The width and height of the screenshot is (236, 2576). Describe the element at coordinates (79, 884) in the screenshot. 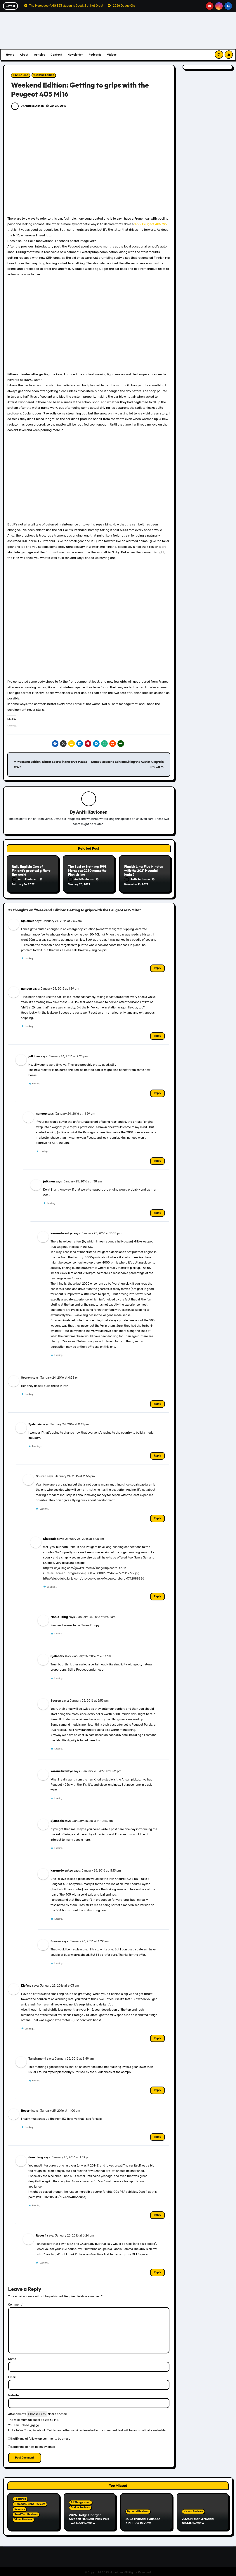

I see `January 25, 2022` at that location.